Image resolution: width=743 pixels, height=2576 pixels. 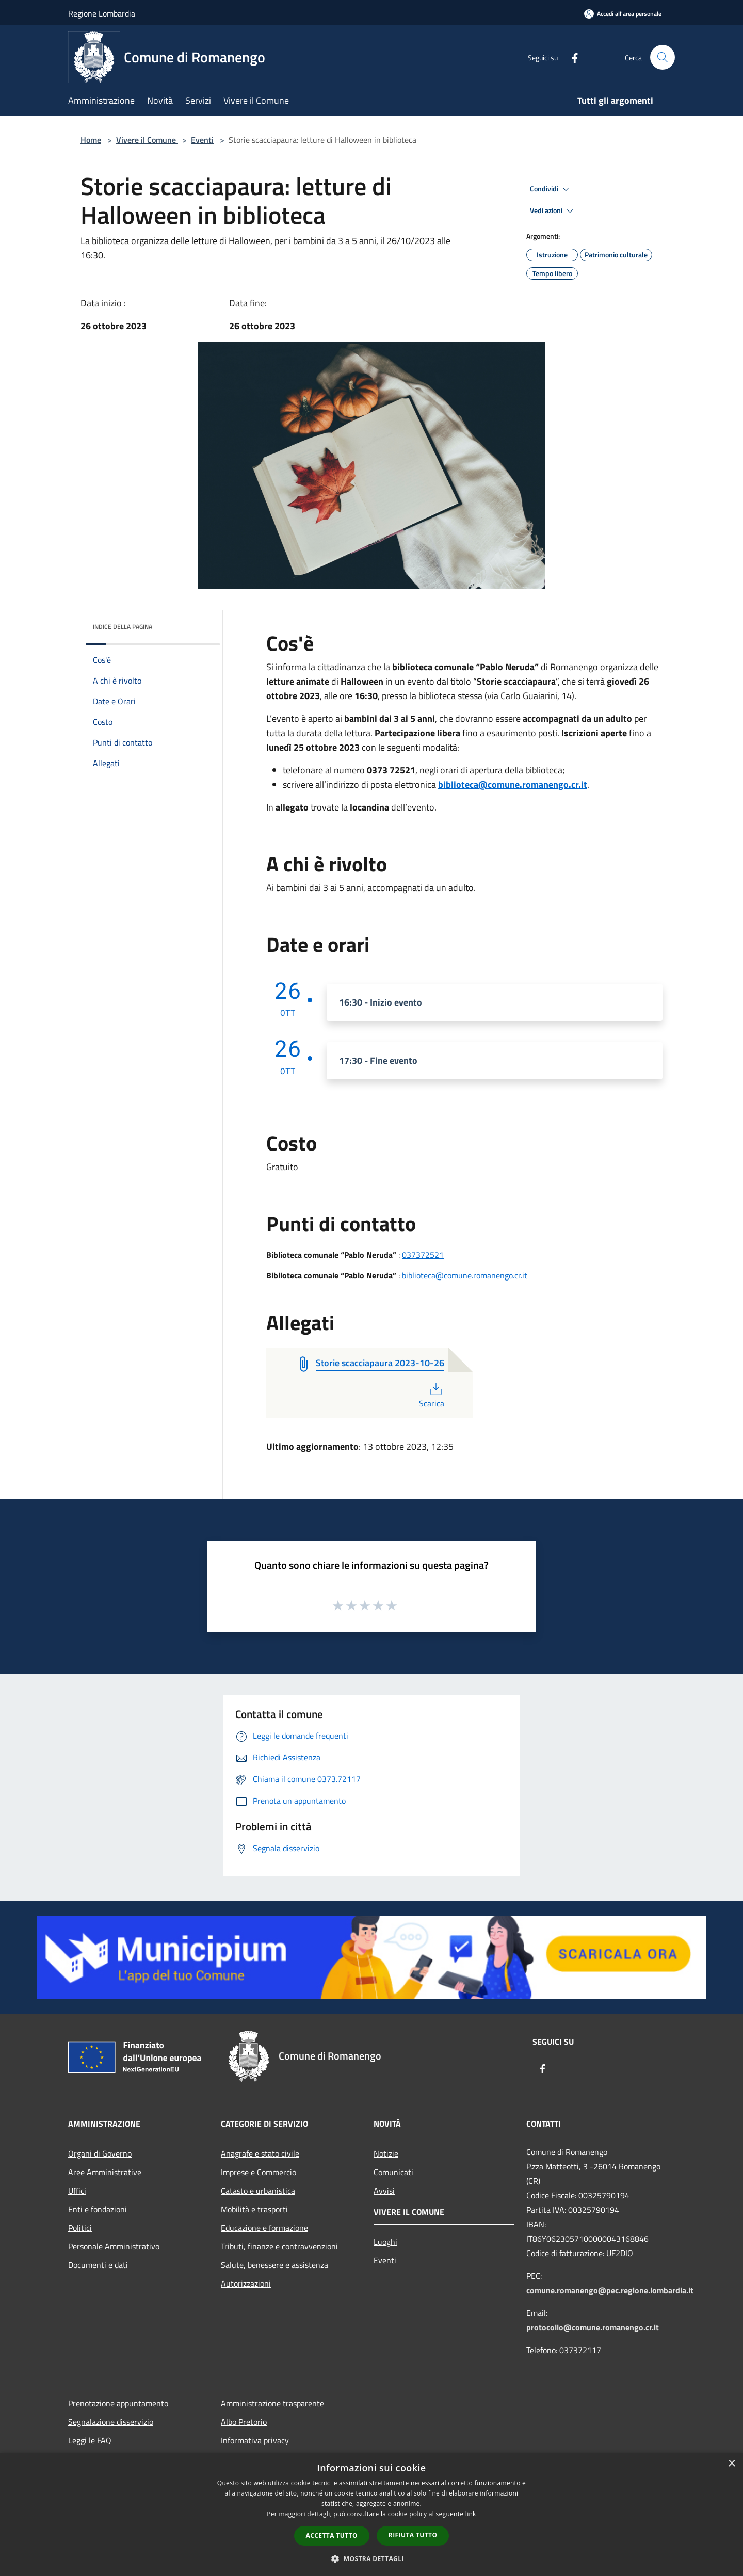 What do you see at coordinates (731, 2464) in the screenshot?
I see `× [button]` at bounding box center [731, 2464].